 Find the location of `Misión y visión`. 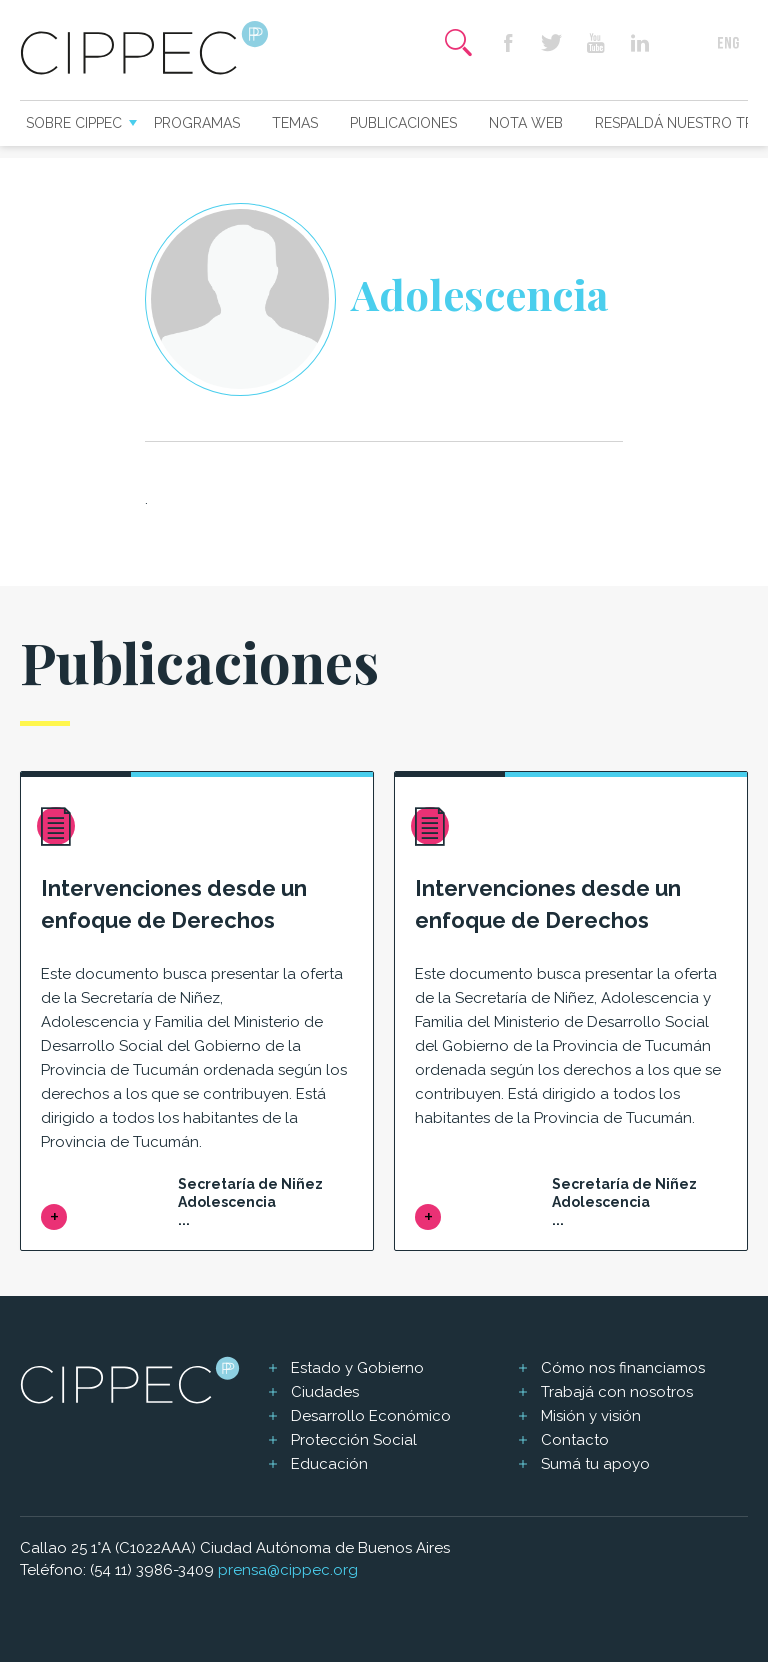

Misión y visión is located at coordinates (591, 1416).